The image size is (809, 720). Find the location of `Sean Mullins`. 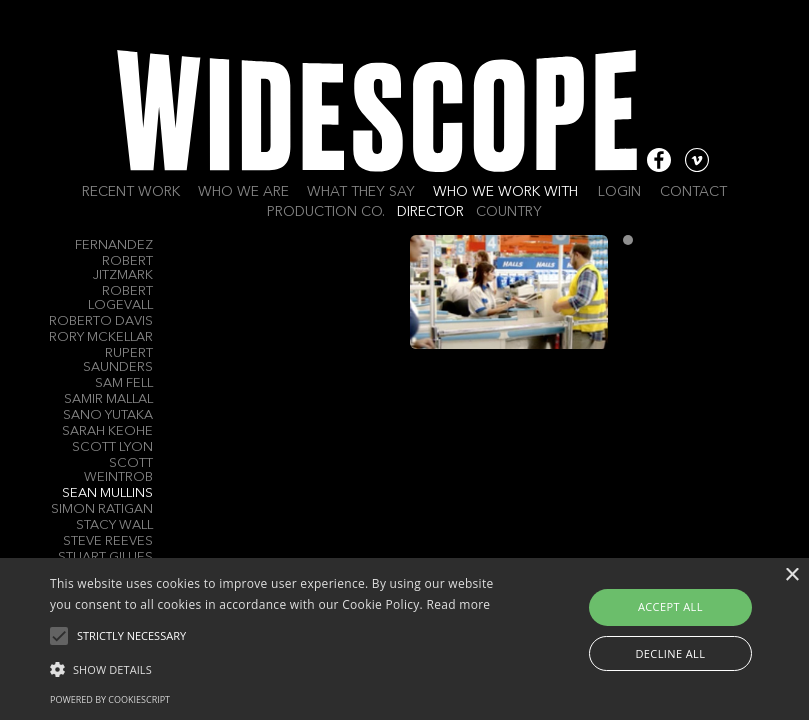

Sean Mullins is located at coordinates (107, 493).